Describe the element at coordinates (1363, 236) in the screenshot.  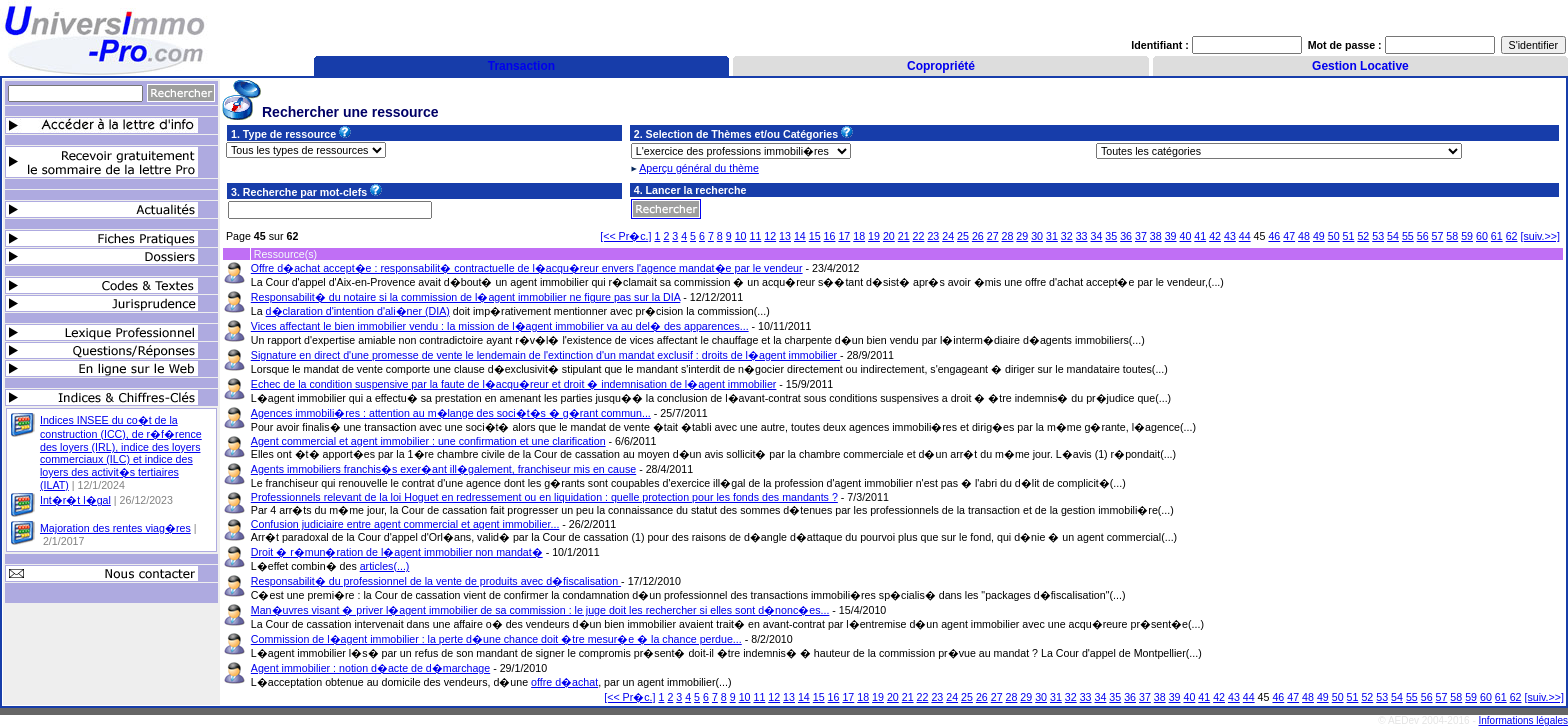
I see `52` at that location.